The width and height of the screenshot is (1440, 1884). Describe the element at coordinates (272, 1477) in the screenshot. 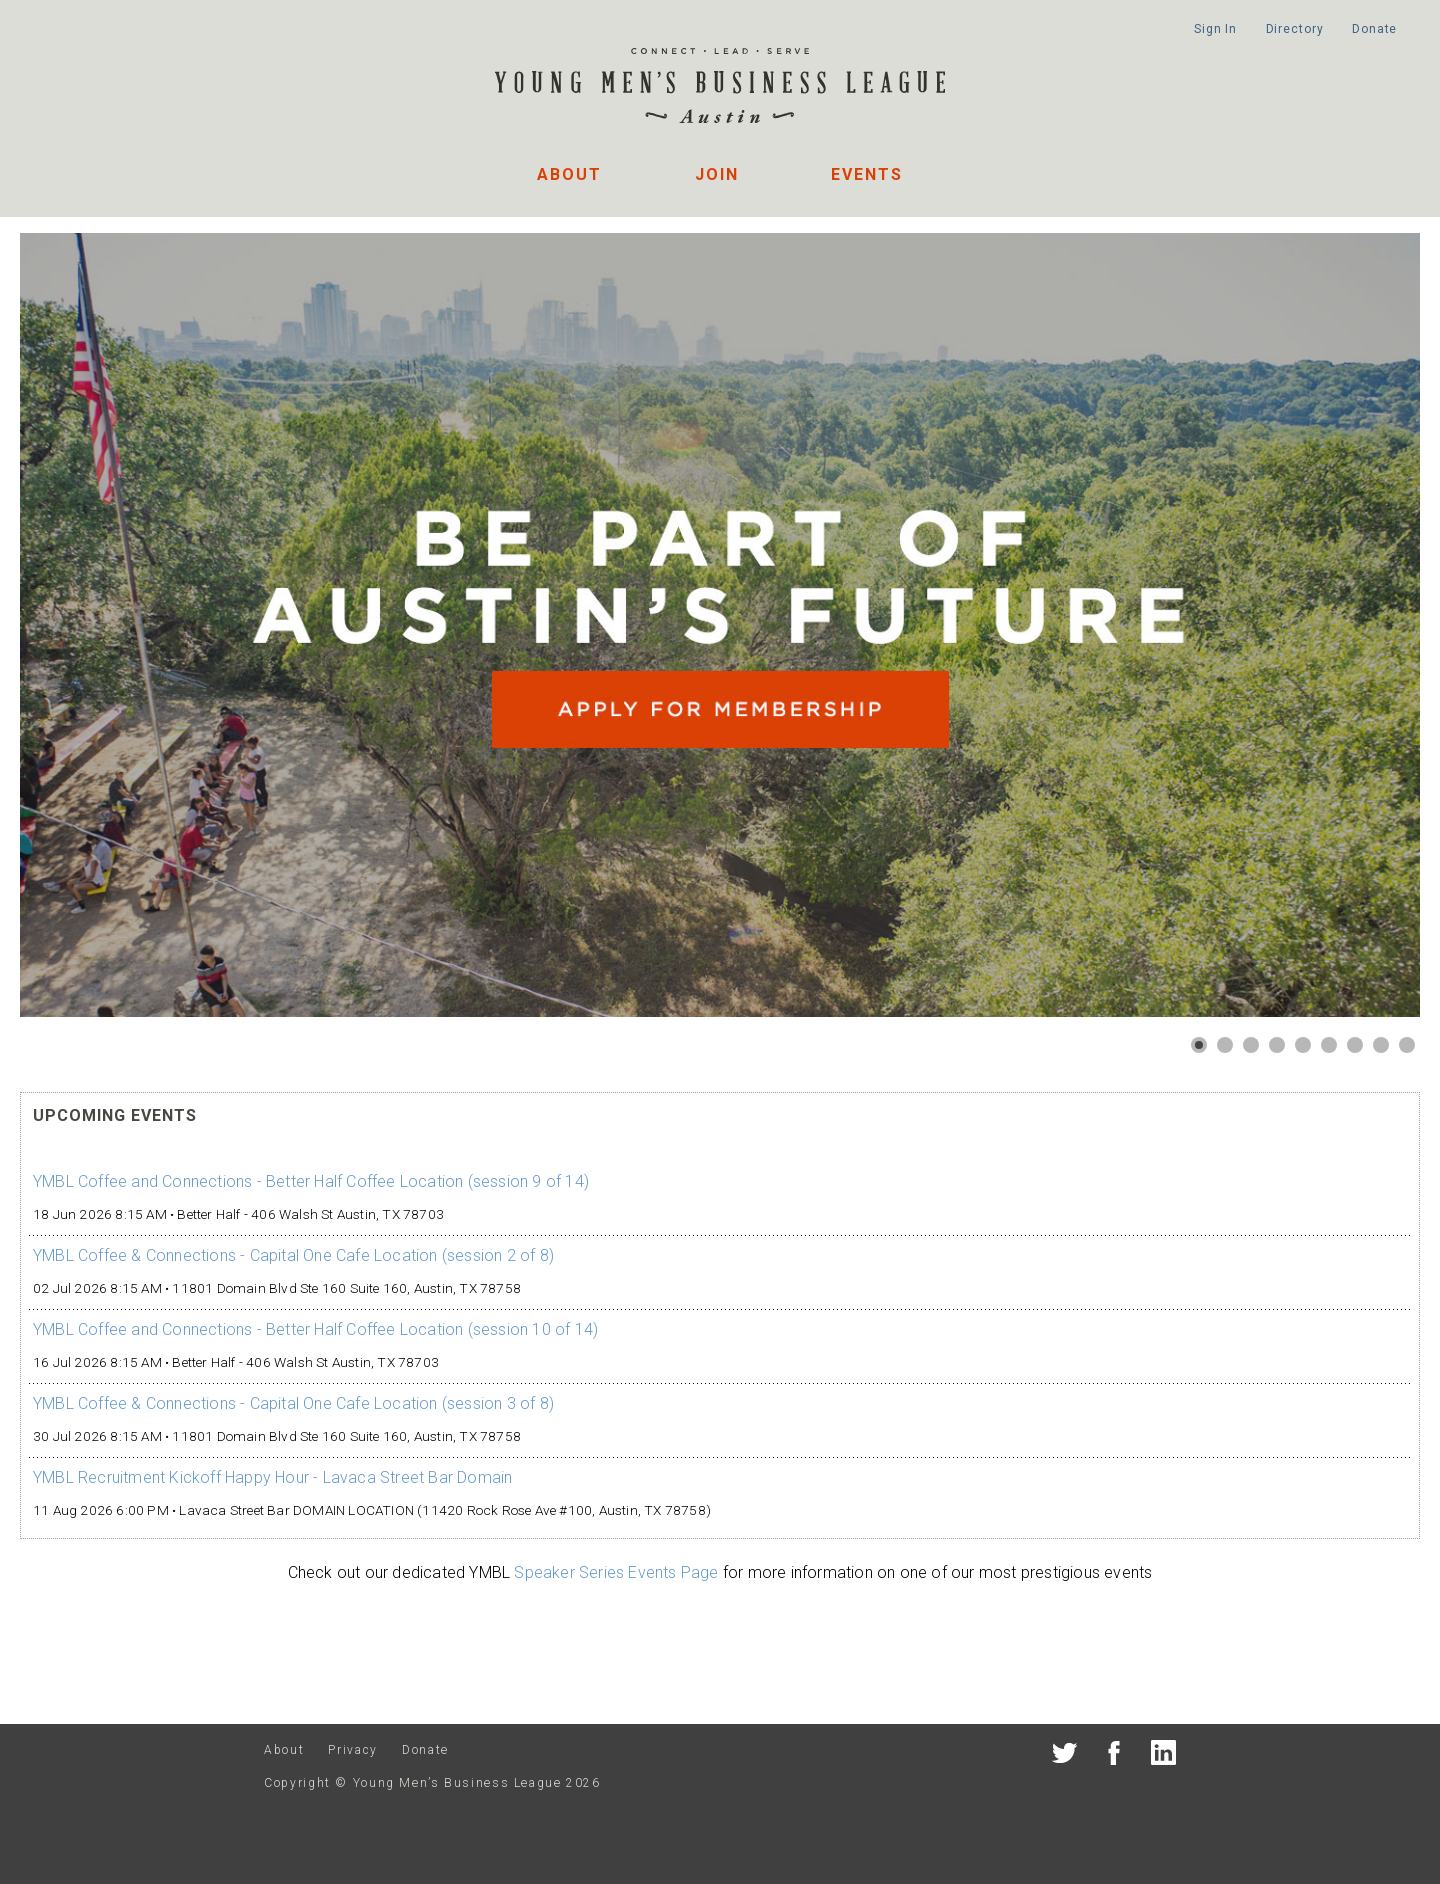

I see `YMBL Recruitment Kickoff Happy Hour - Lavaca Street Bar Domain` at that location.